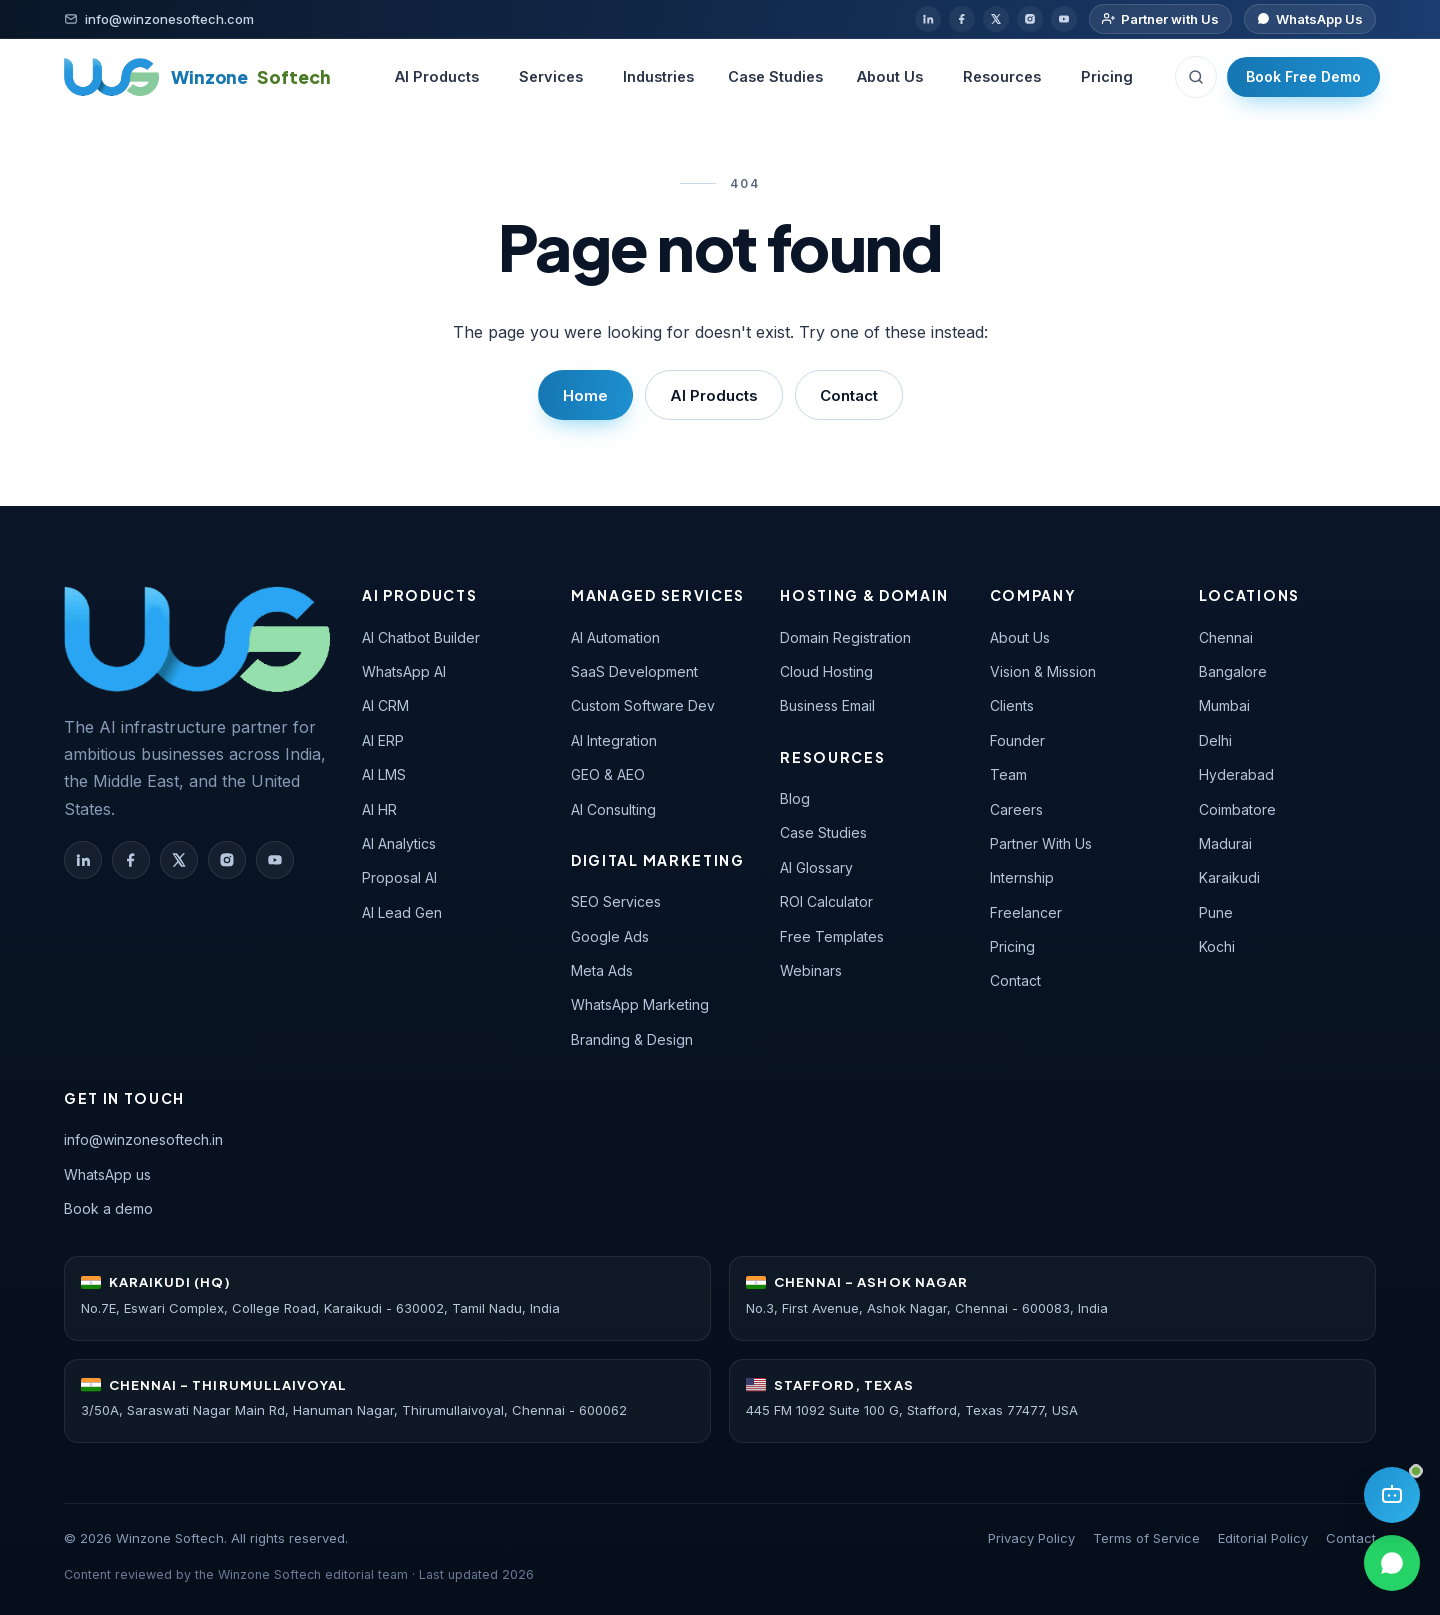 The height and width of the screenshot is (1615, 1440). Describe the element at coordinates (159, 19) in the screenshot. I see `[Email]` at that location.